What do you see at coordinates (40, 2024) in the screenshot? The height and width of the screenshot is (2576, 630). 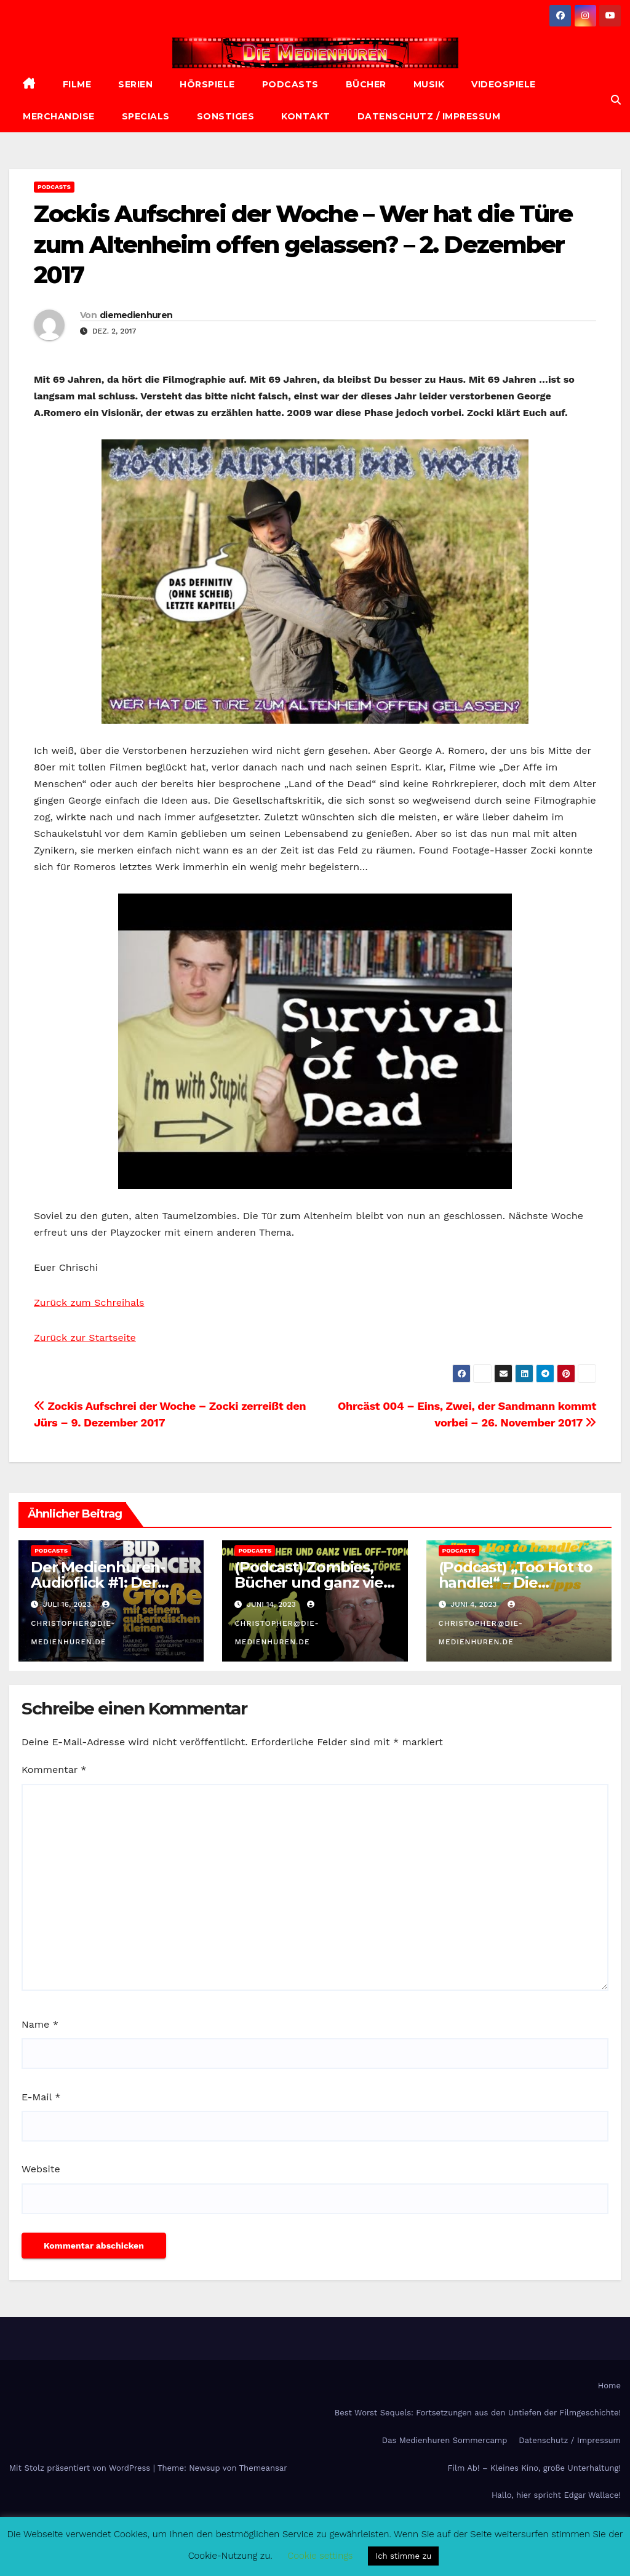 I see `Name` at bounding box center [40, 2024].